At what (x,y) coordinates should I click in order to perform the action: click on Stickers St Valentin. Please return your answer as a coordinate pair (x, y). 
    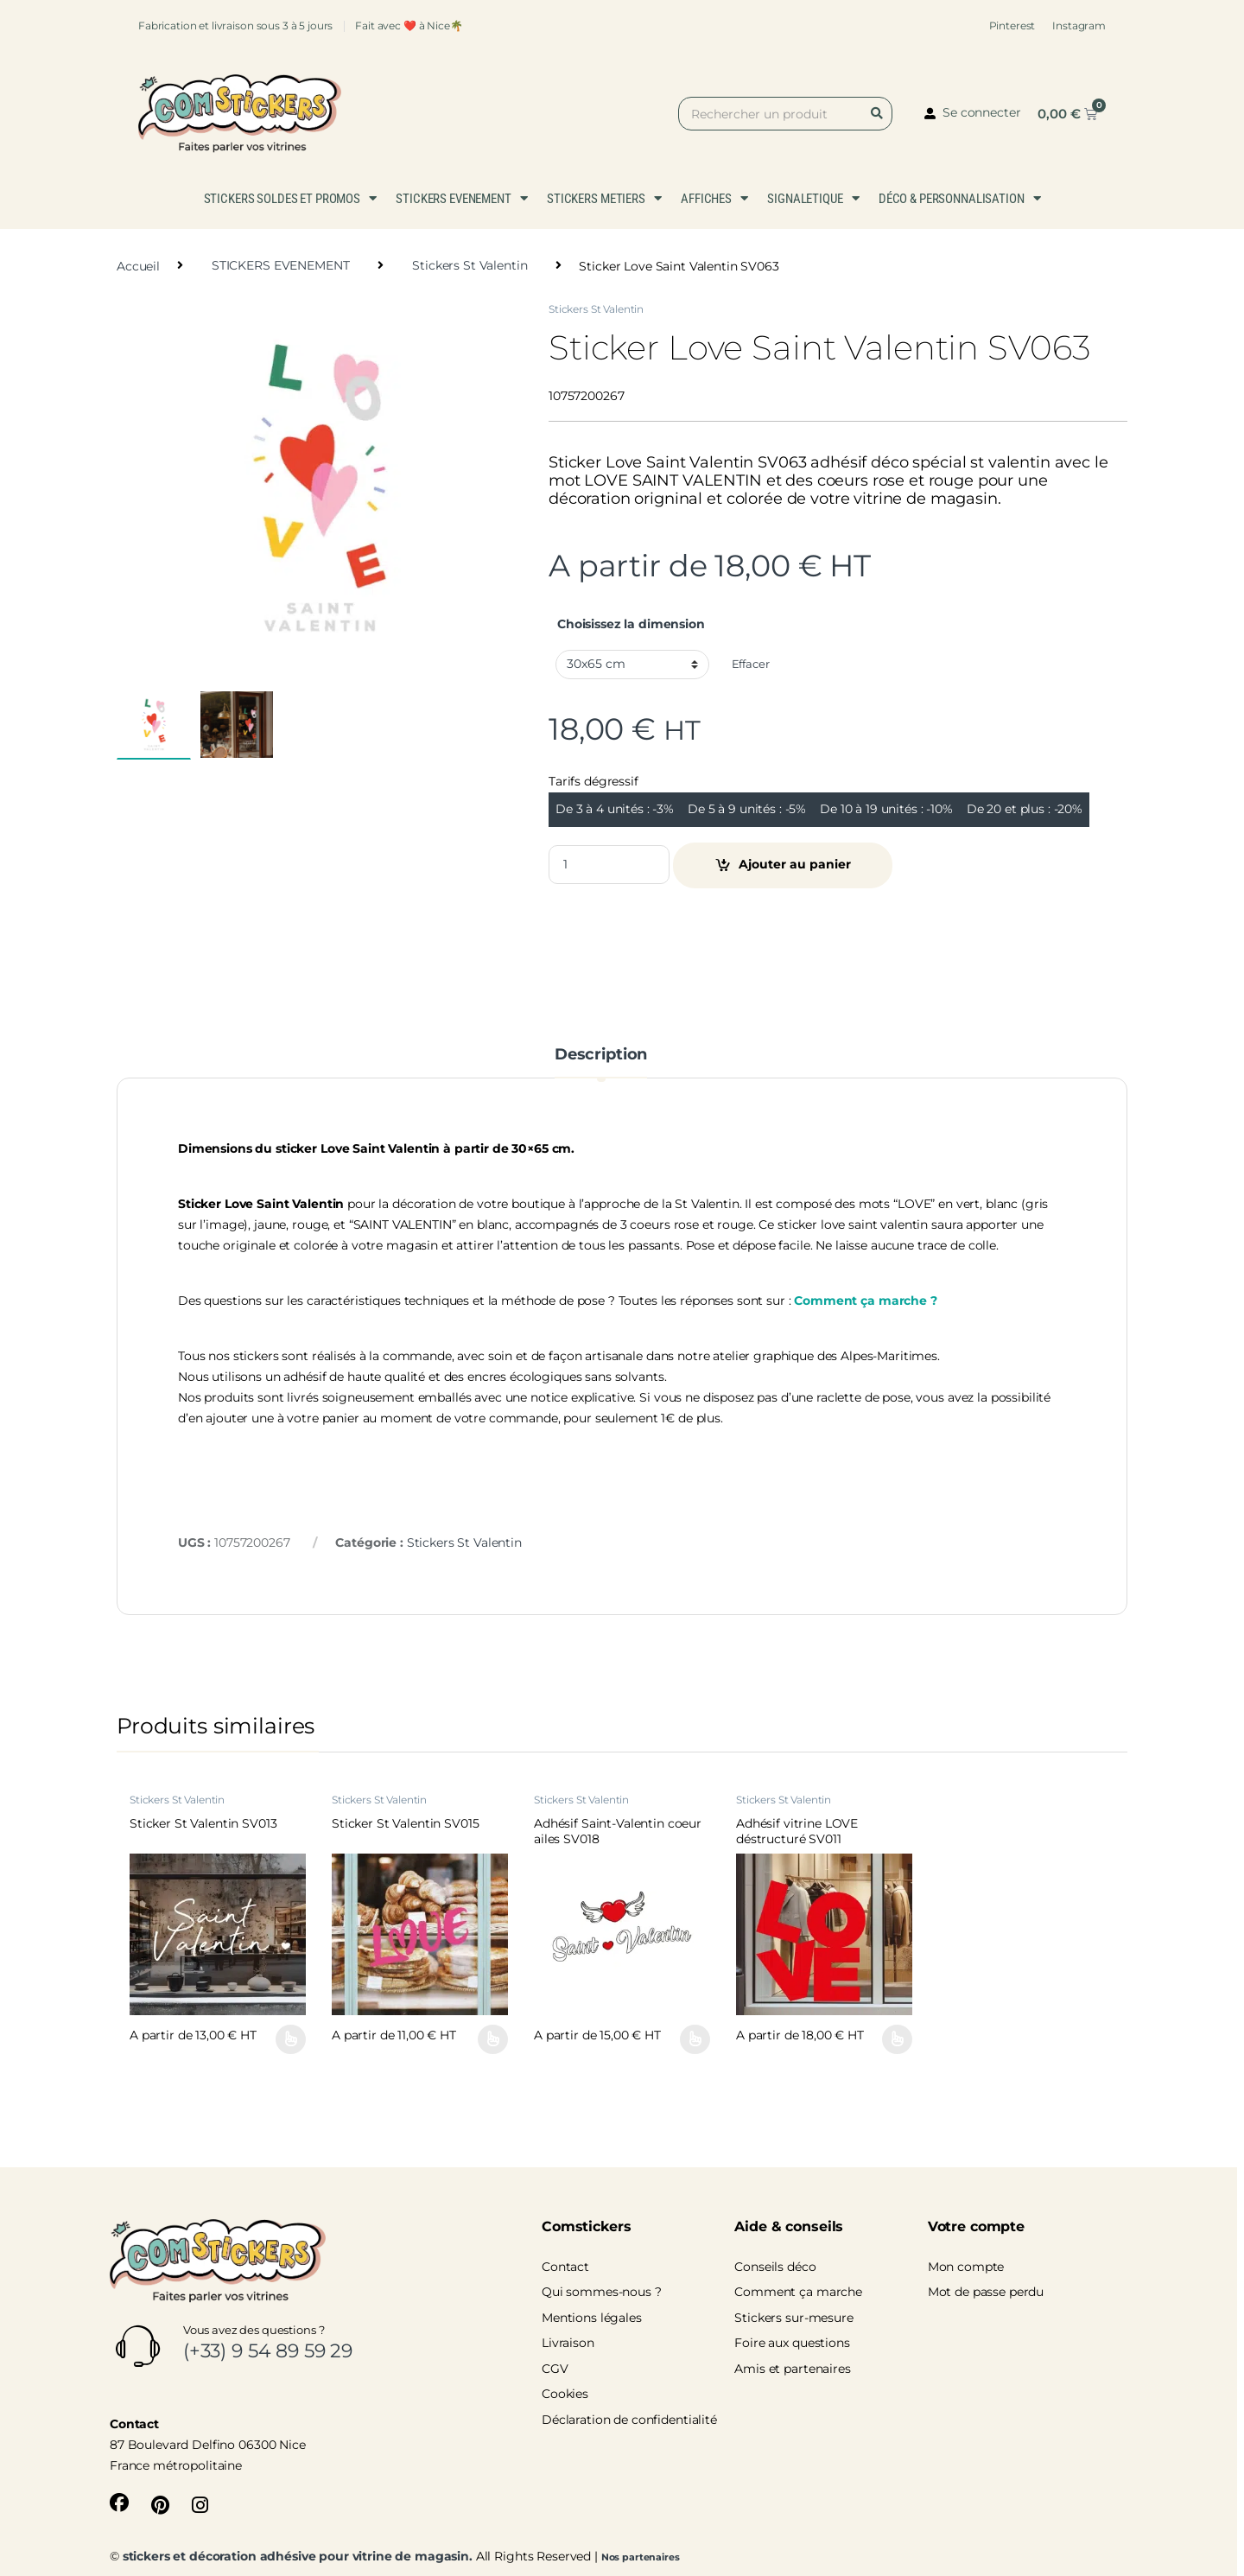
    Looking at the image, I should click on (469, 265).